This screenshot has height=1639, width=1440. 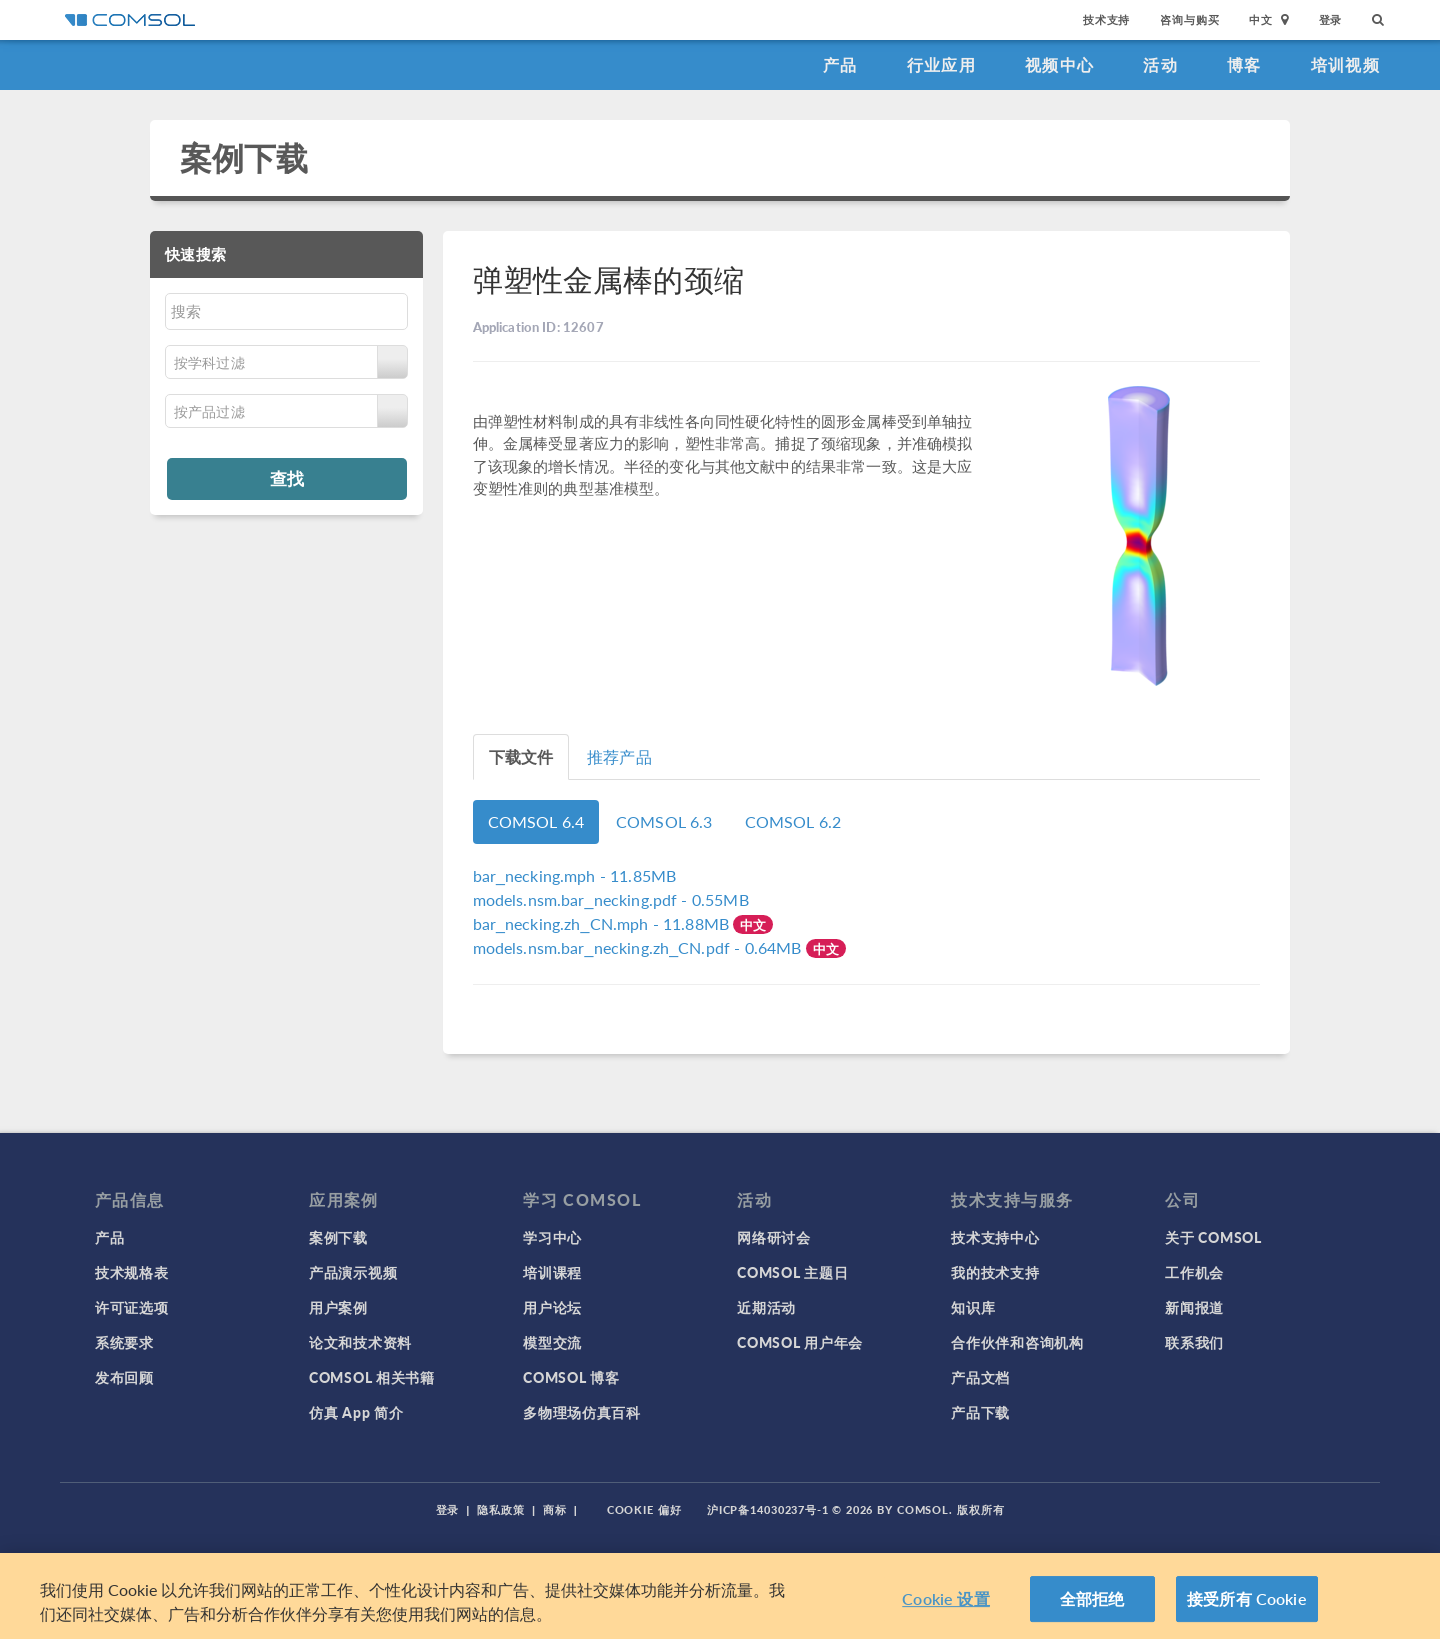 I want to click on 技术规格表, so click(x=132, y=1272).